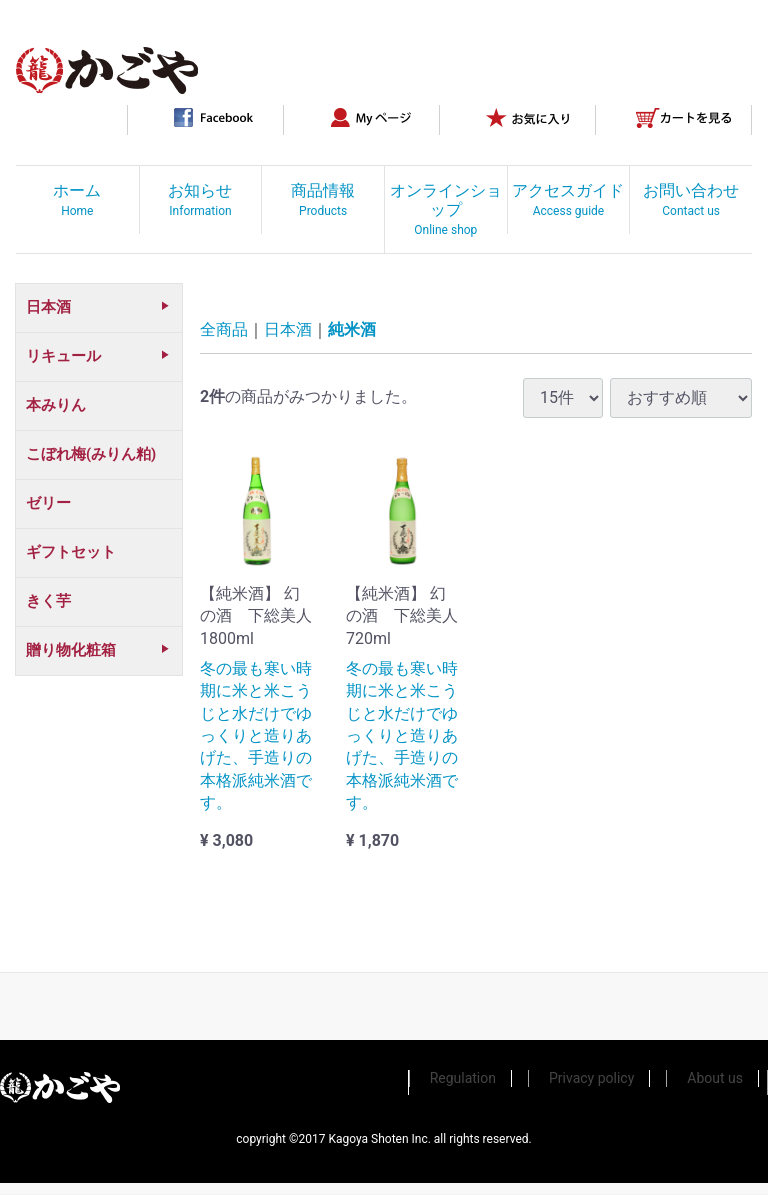 This screenshot has width=768, height=1195. Describe the element at coordinates (323, 199) in the screenshot. I see `商品情報` at that location.